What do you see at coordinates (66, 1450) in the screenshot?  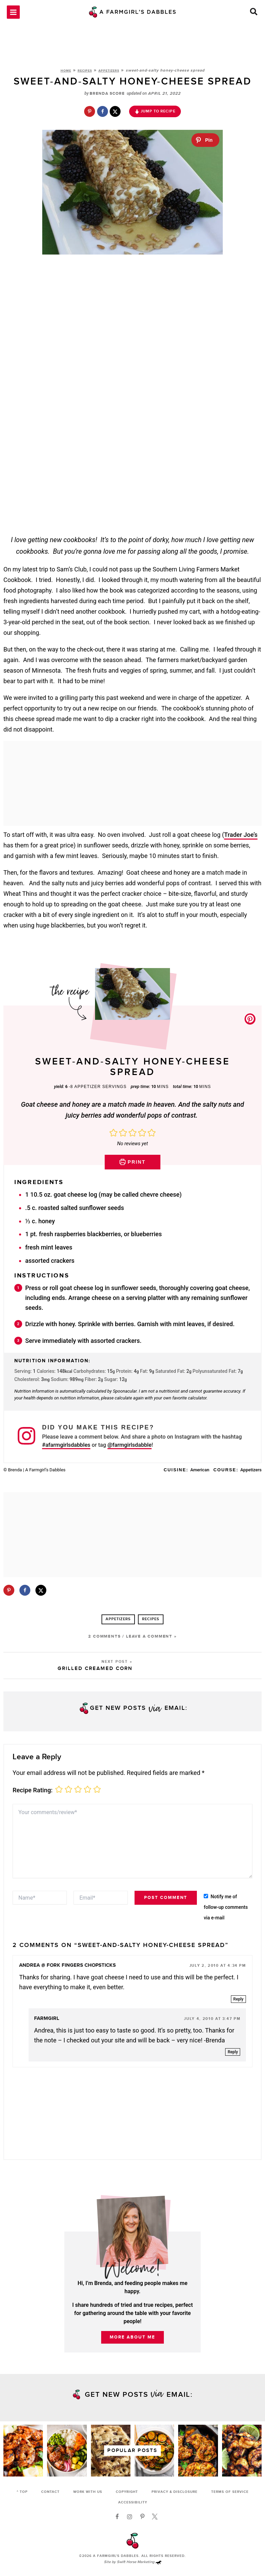 I see `#afarmgirlsdabbles` at bounding box center [66, 1450].